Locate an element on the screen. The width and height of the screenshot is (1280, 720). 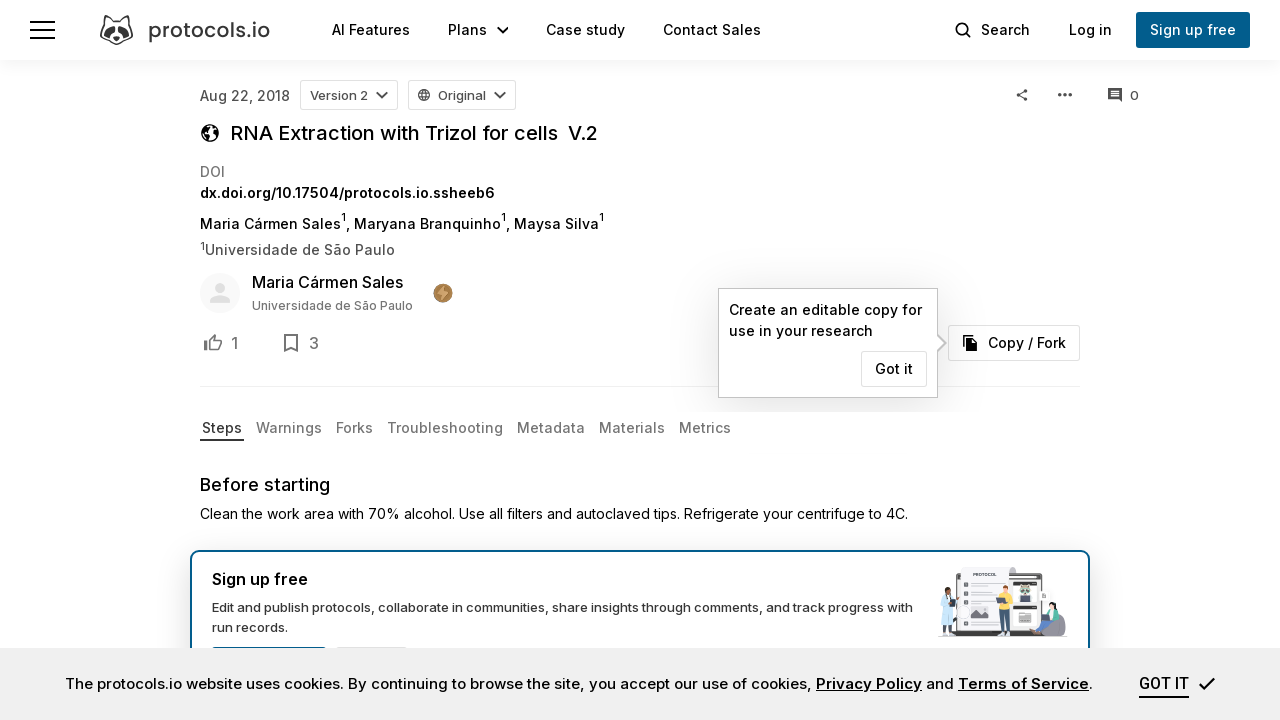
[All comments] is located at coordinates (1123, 95).